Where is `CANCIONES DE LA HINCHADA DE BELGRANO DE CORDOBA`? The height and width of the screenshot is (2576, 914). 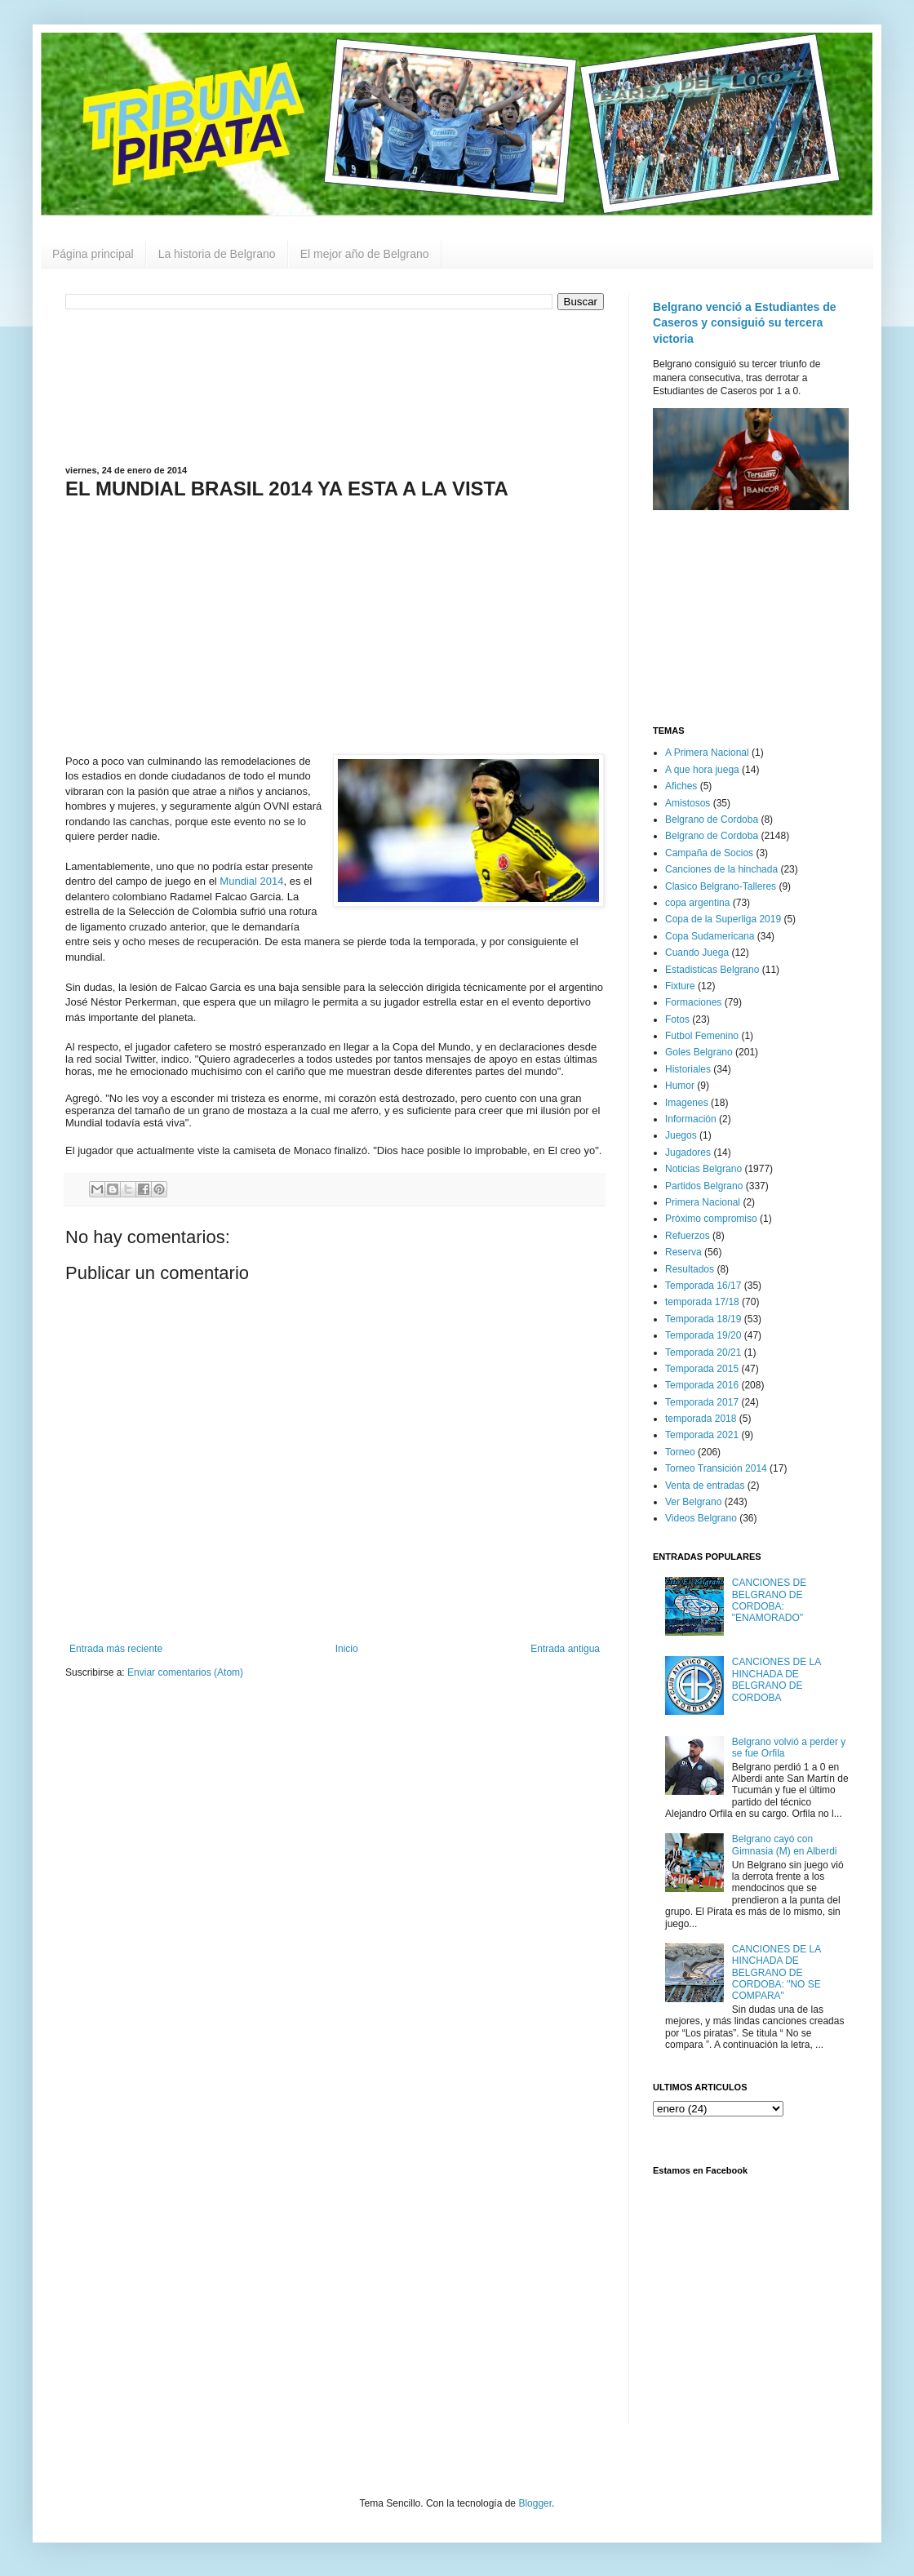 CANCIONES DE LA HINCHADA DE BELGRANO DE CORDOBA is located at coordinates (776, 1679).